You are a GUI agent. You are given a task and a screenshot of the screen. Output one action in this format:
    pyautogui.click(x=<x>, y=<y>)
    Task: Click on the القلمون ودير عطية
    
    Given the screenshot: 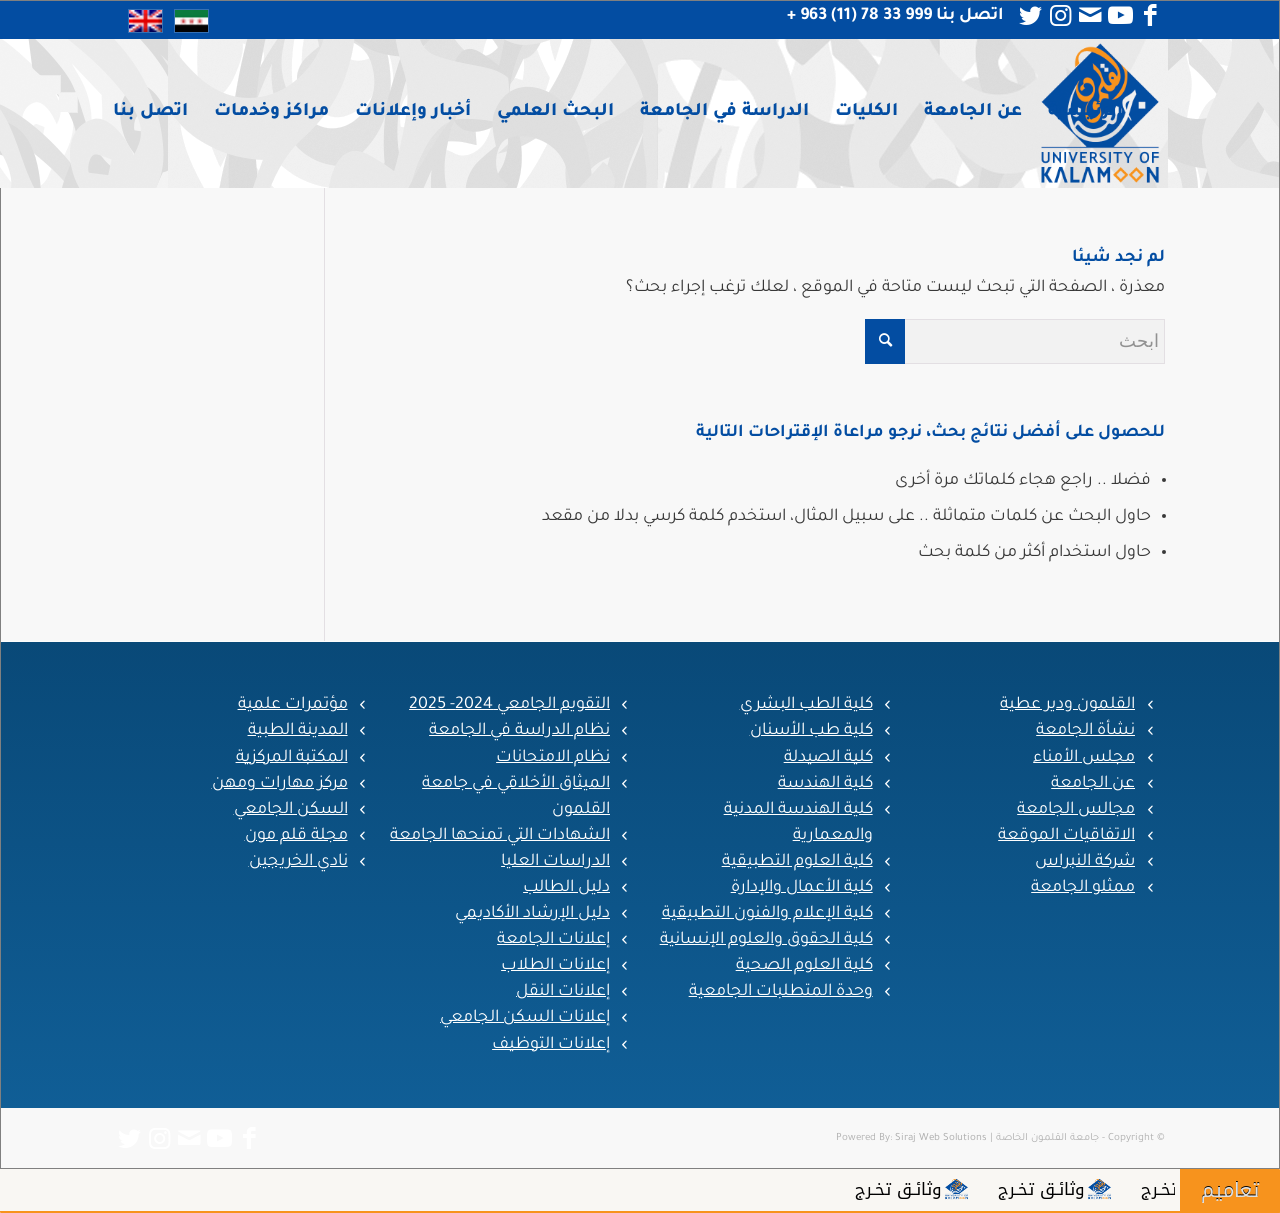 What is the action you would take?
    pyautogui.click(x=1067, y=705)
    